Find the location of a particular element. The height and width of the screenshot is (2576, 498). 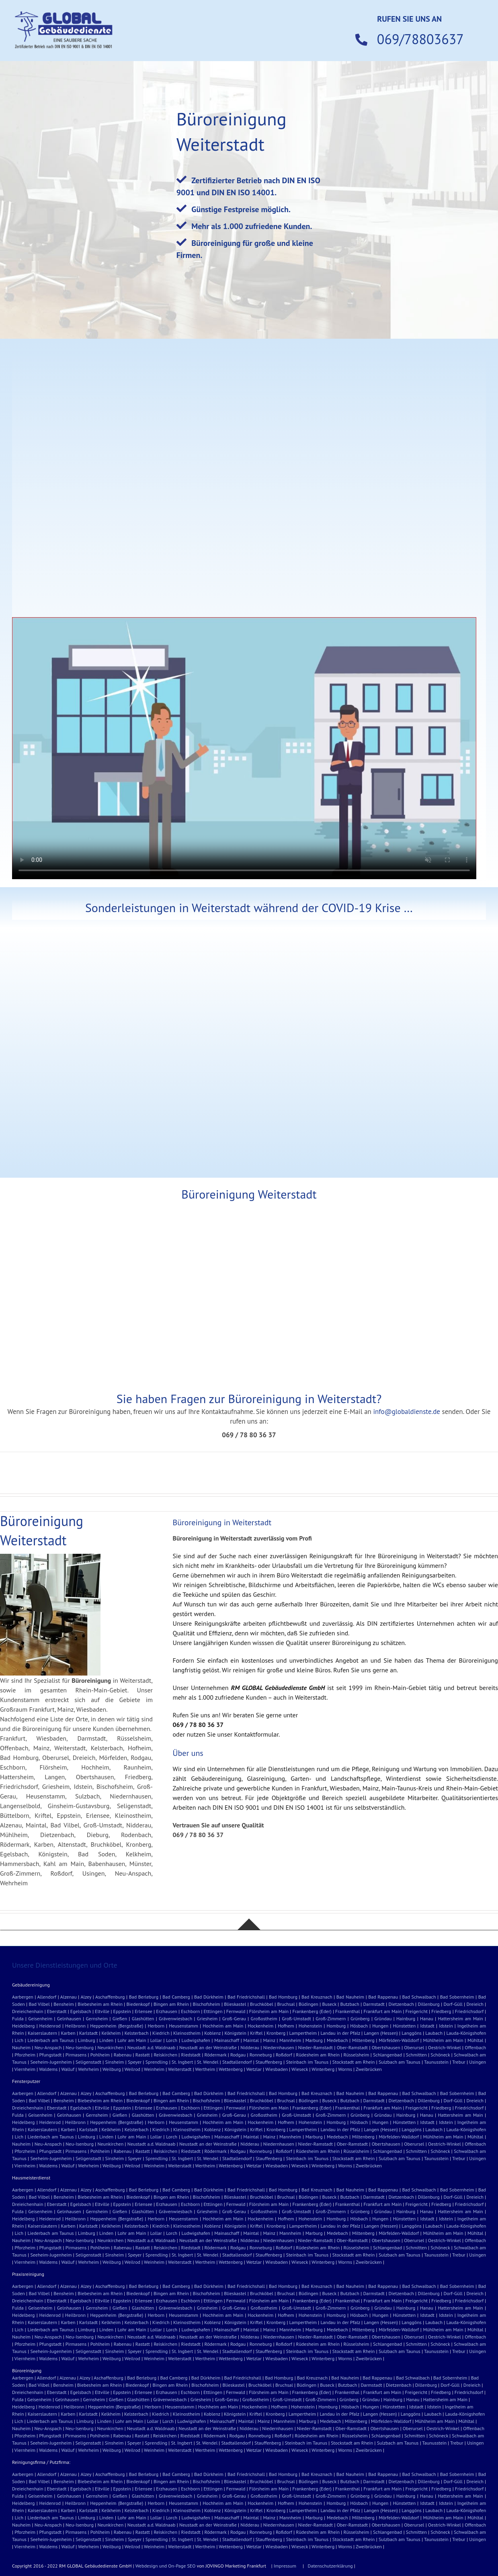

Langen (Hessen) is located at coordinates (381, 2033).